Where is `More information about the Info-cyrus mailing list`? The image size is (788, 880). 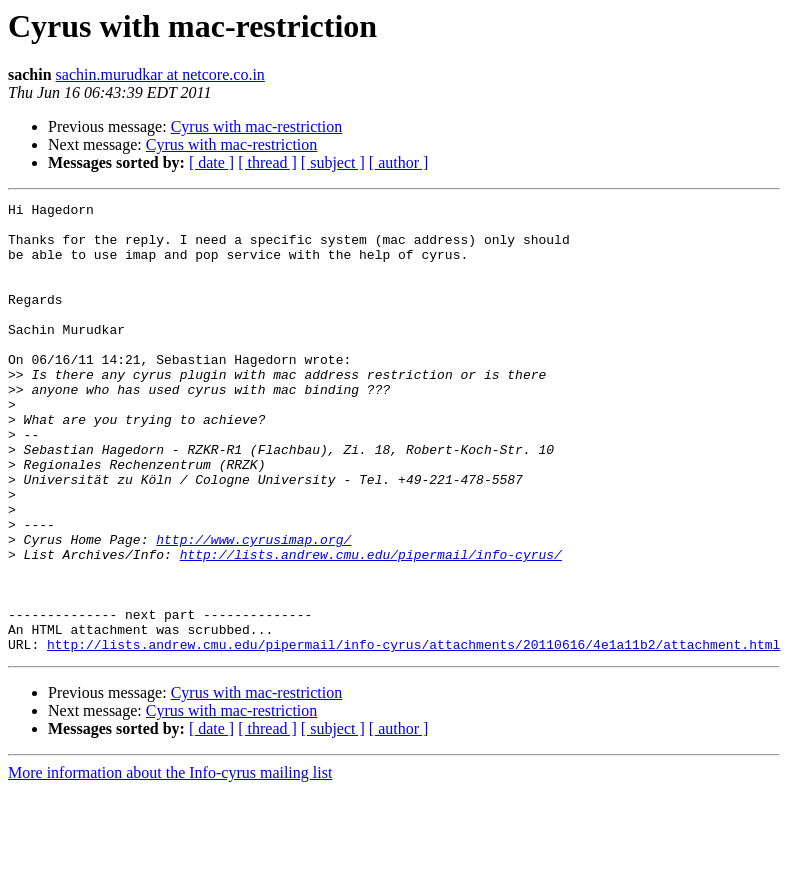 More information about the Info-cyrus mailing list is located at coordinates (170, 862).